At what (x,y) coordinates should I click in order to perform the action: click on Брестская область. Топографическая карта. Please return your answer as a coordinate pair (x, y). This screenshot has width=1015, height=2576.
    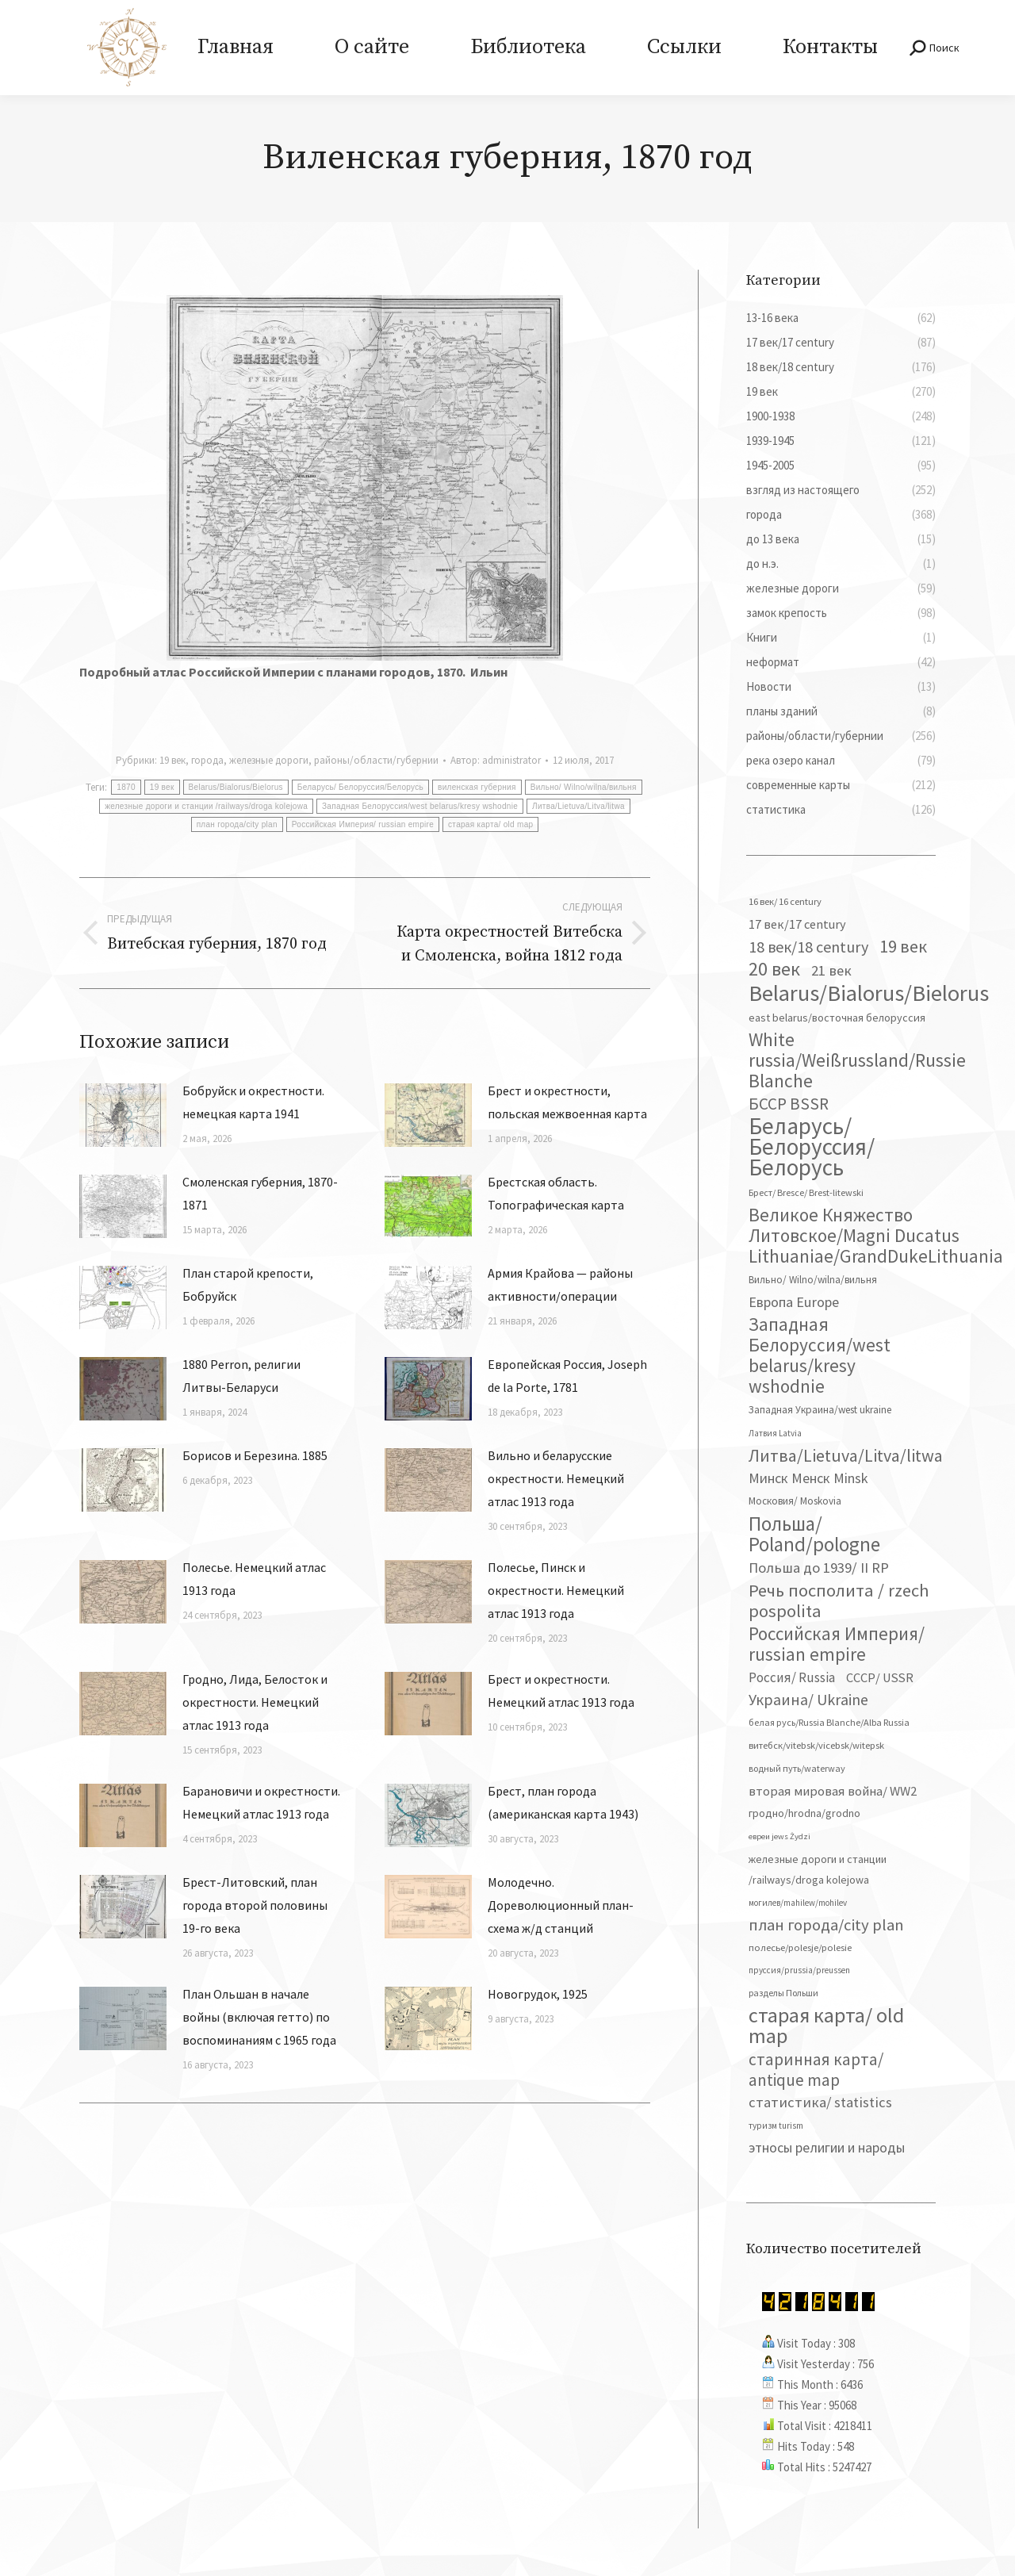
    Looking at the image, I should click on (556, 1193).